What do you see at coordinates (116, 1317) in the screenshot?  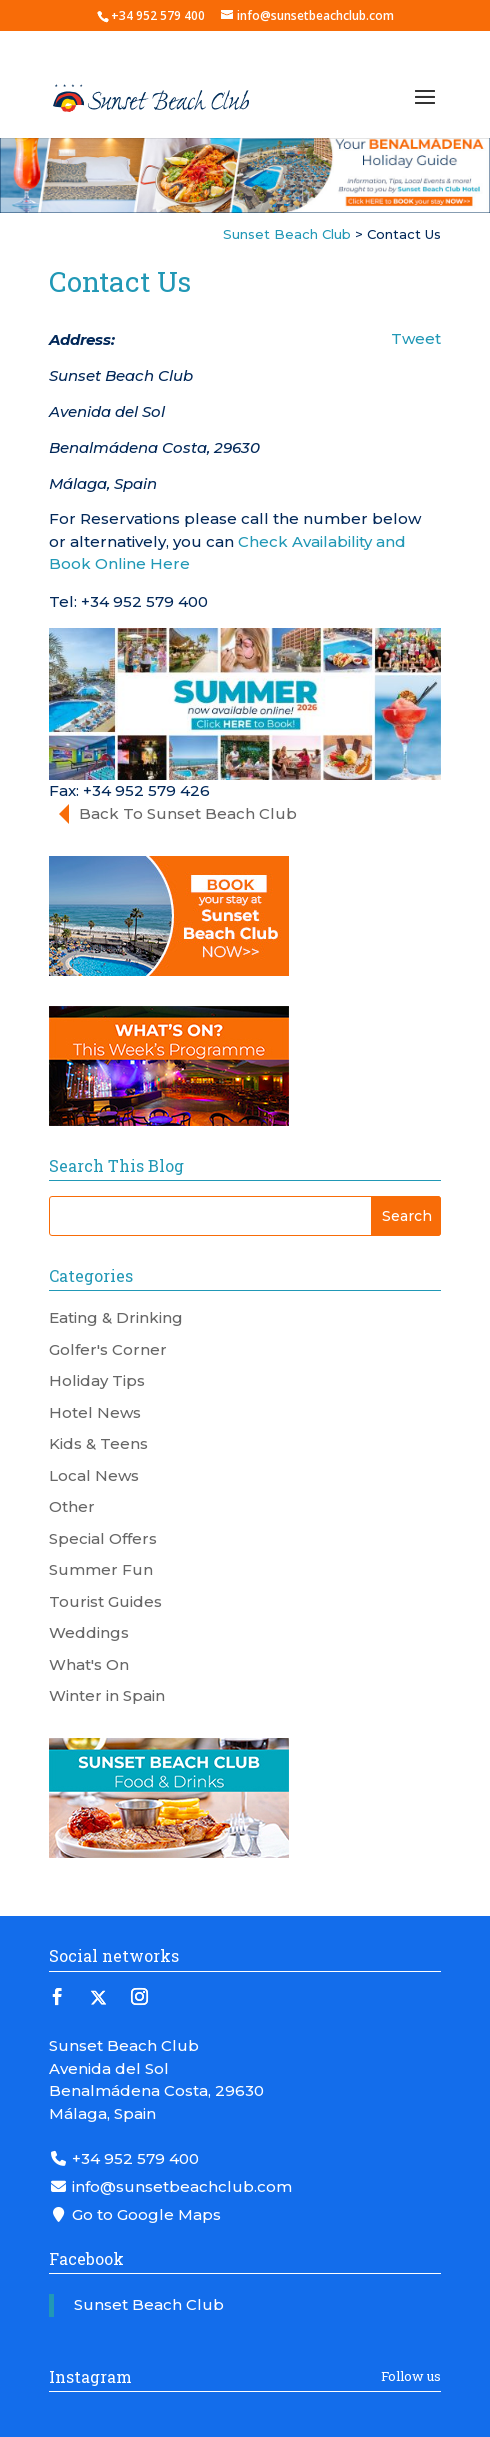 I see `Eating & Drinking` at bounding box center [116, 1317].